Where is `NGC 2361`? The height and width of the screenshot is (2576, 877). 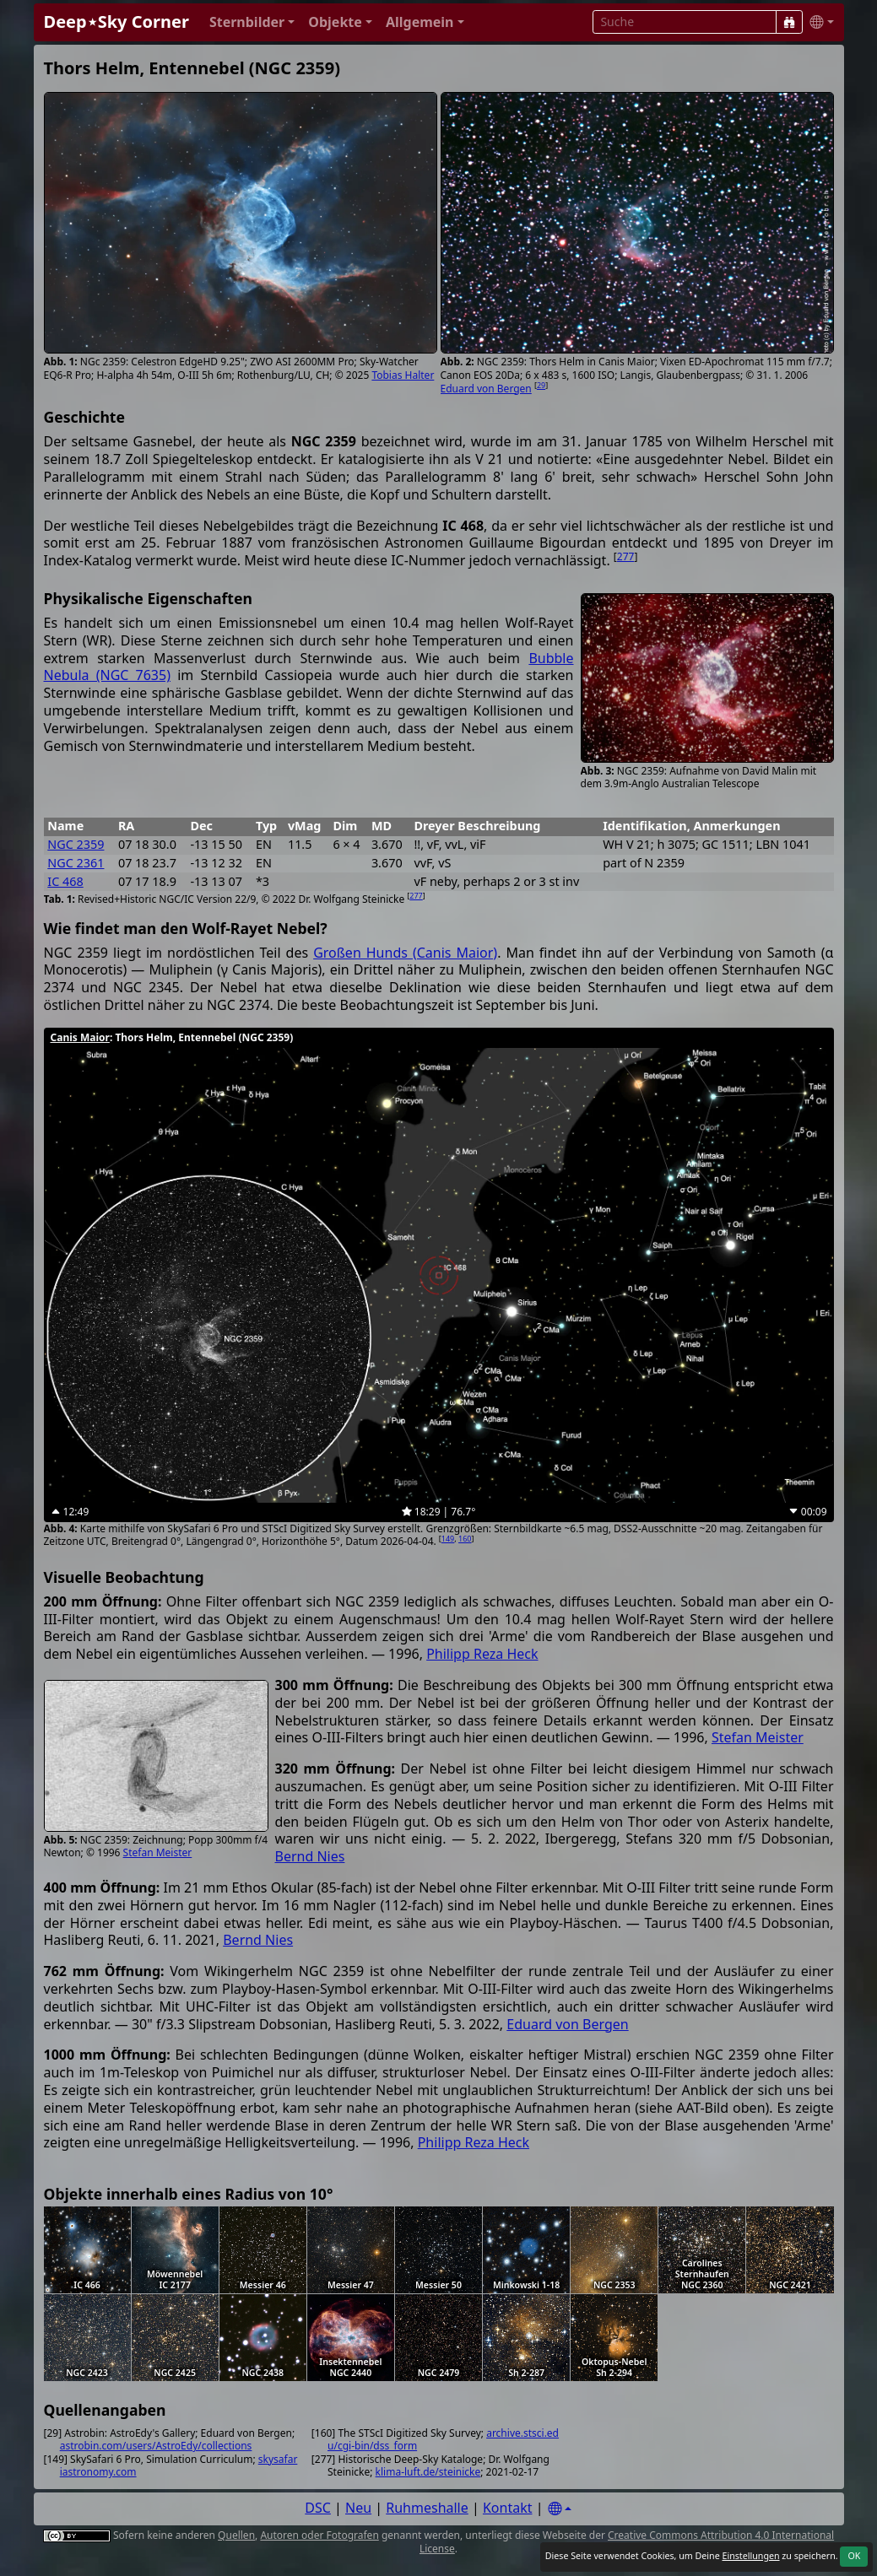 NGC 2361 is located at coordinates (75, 863).